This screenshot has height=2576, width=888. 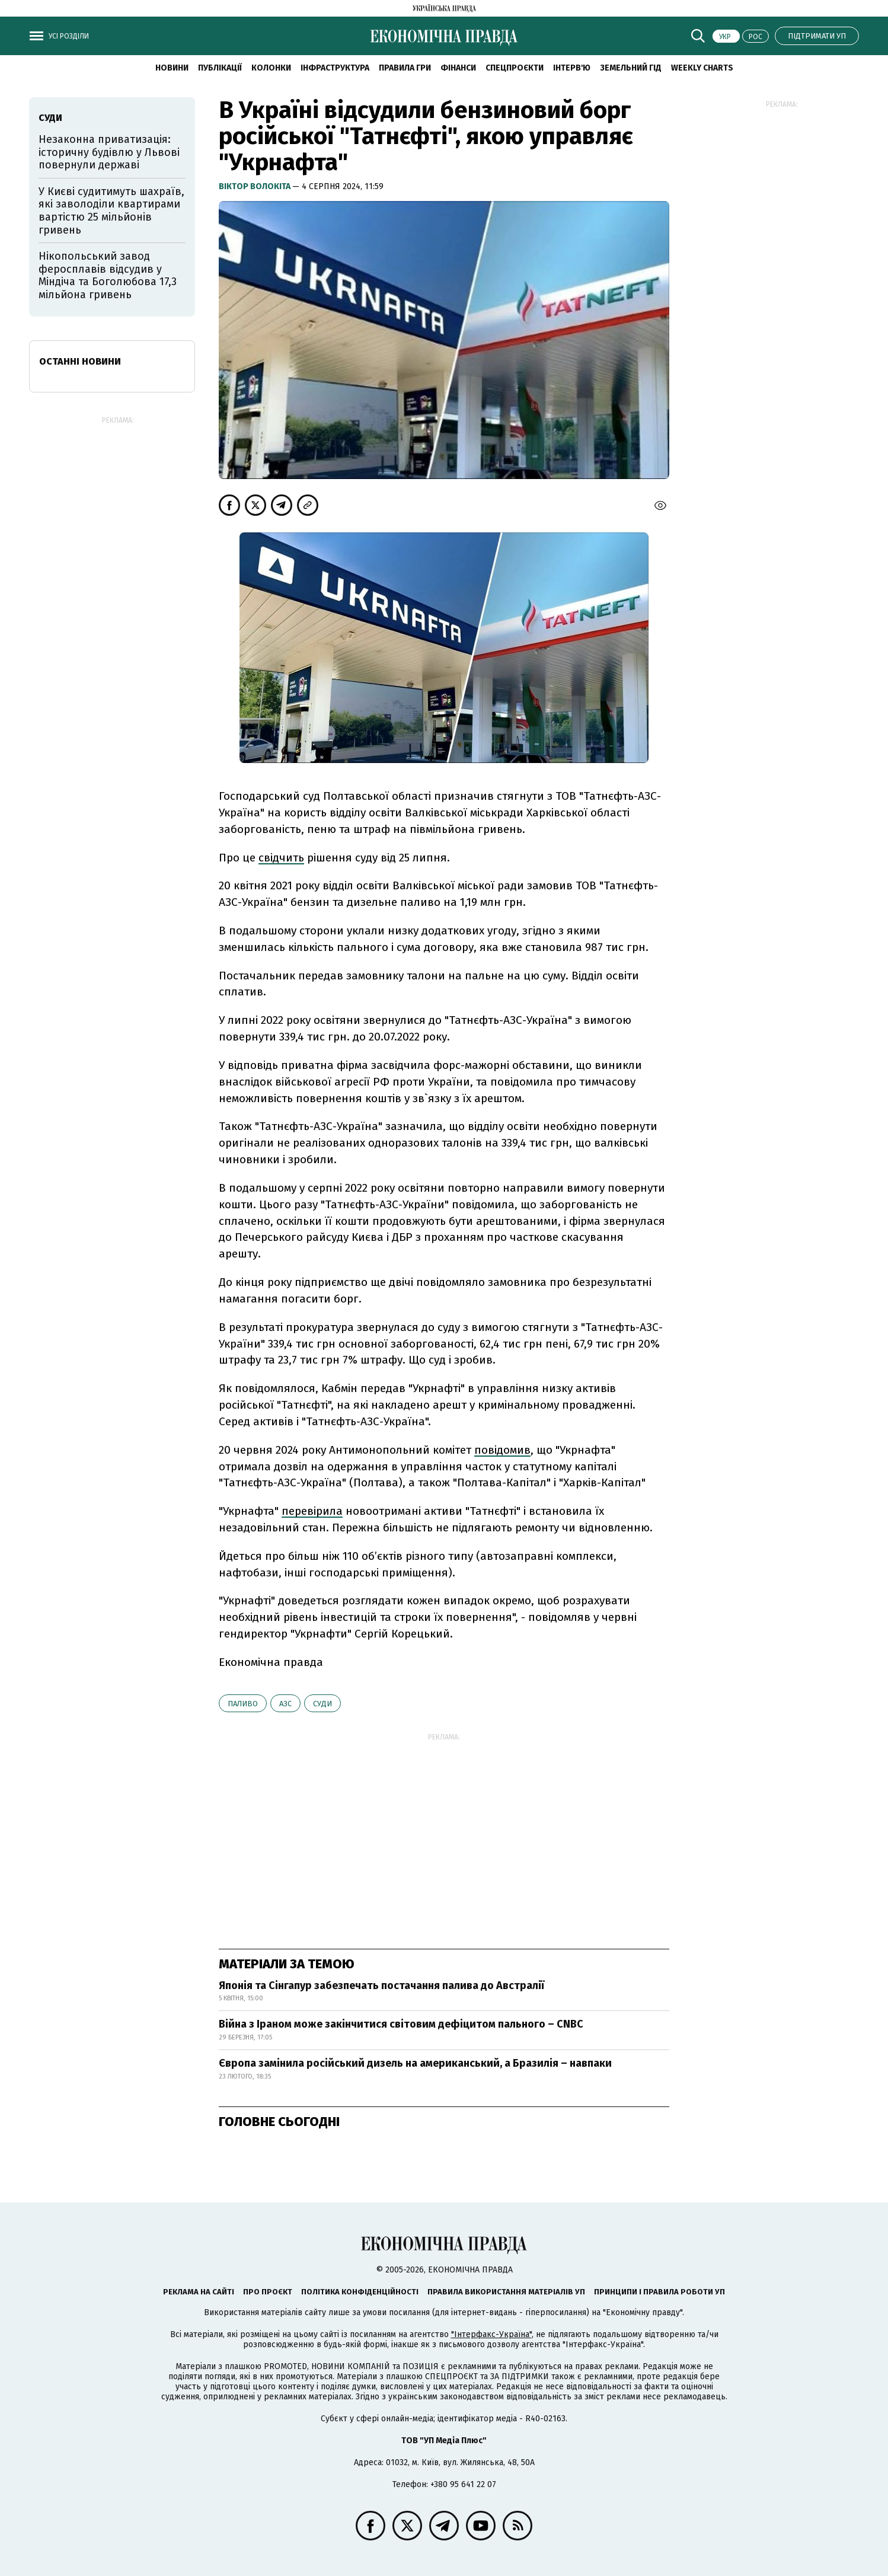 I want to click on Останні новини, so click(x=80, y=361).